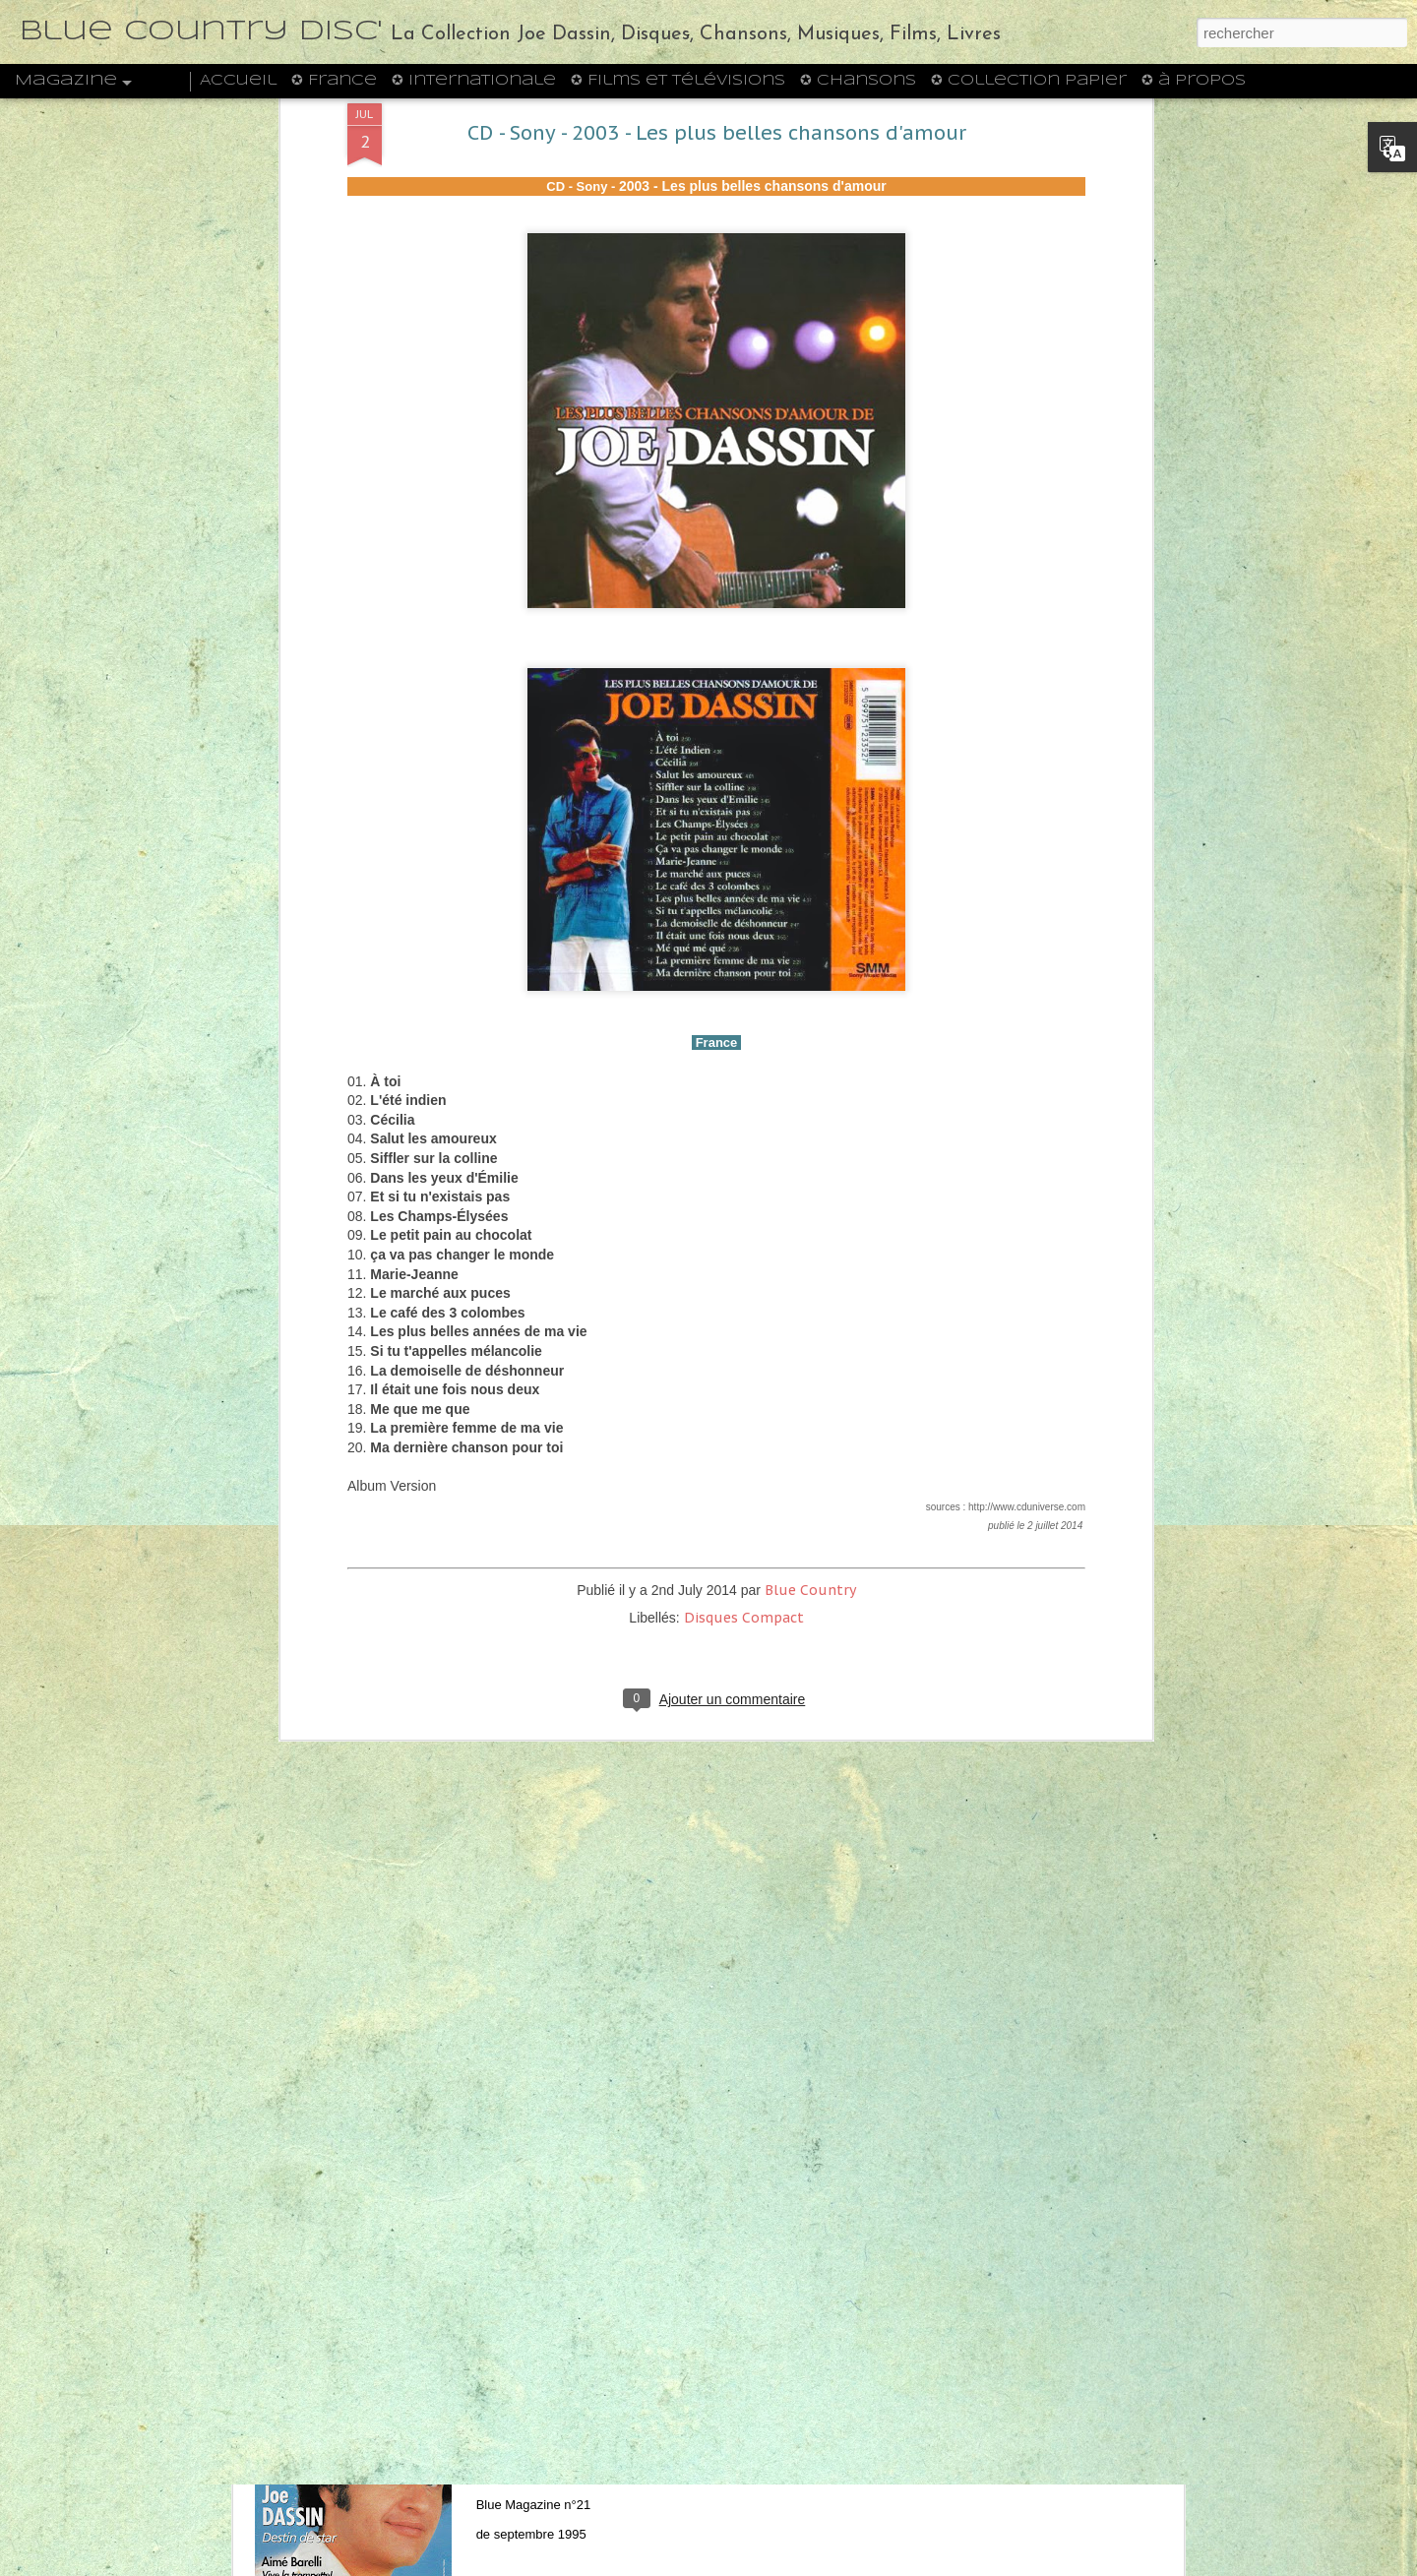  I want to click on ✪ Chansons, so click(858, 81).